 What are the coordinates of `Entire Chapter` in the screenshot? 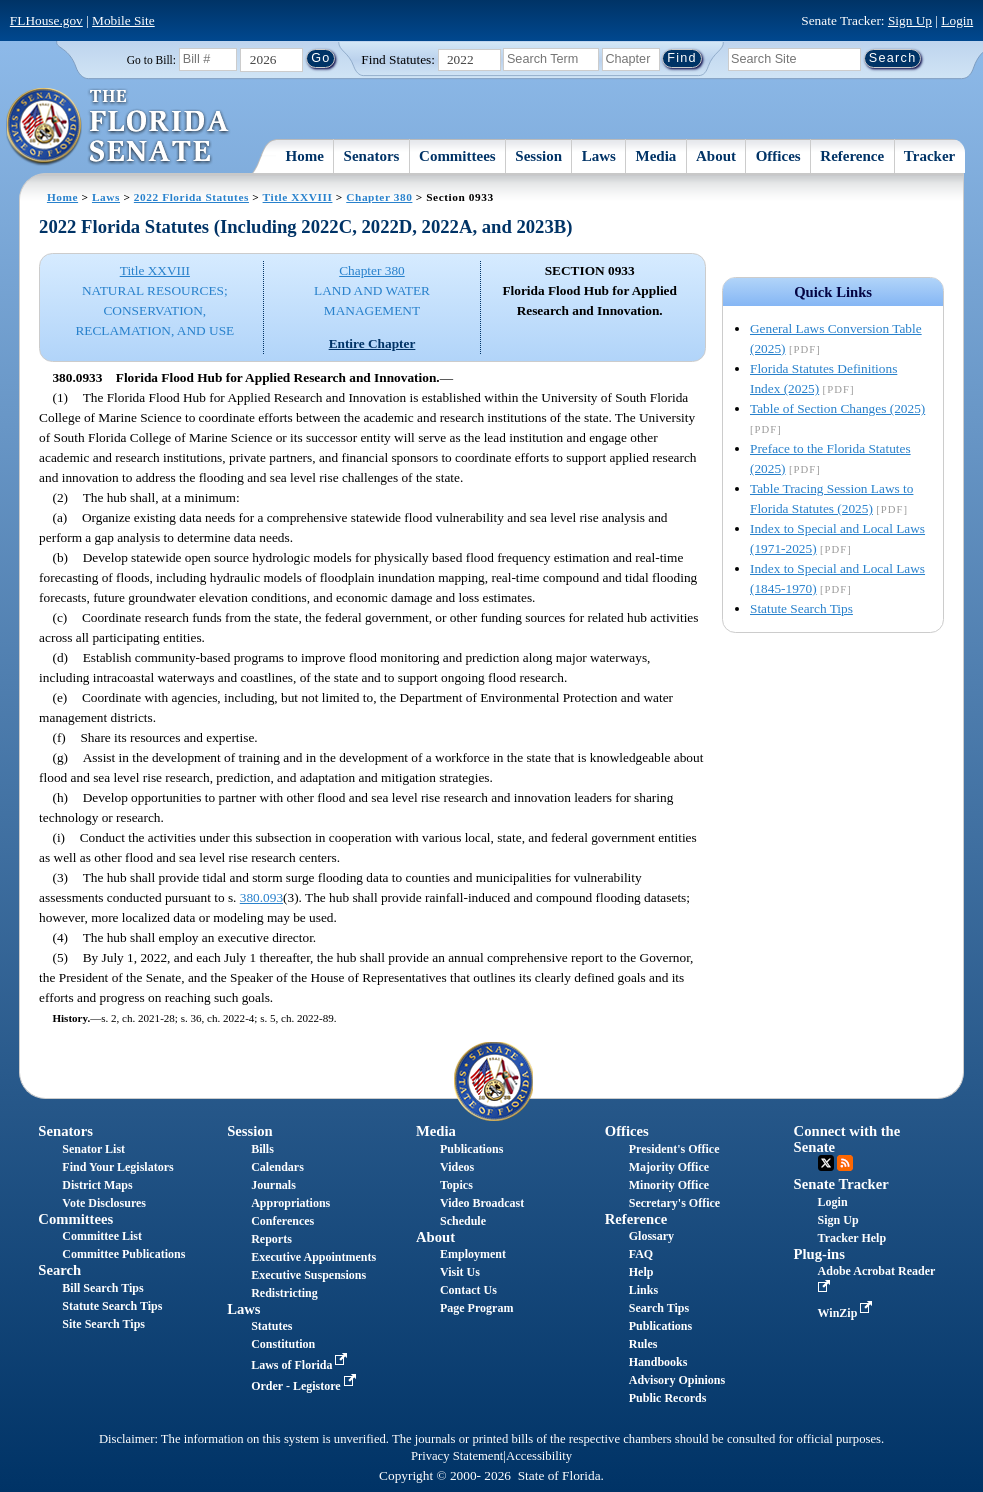 It's located at (372, 343).